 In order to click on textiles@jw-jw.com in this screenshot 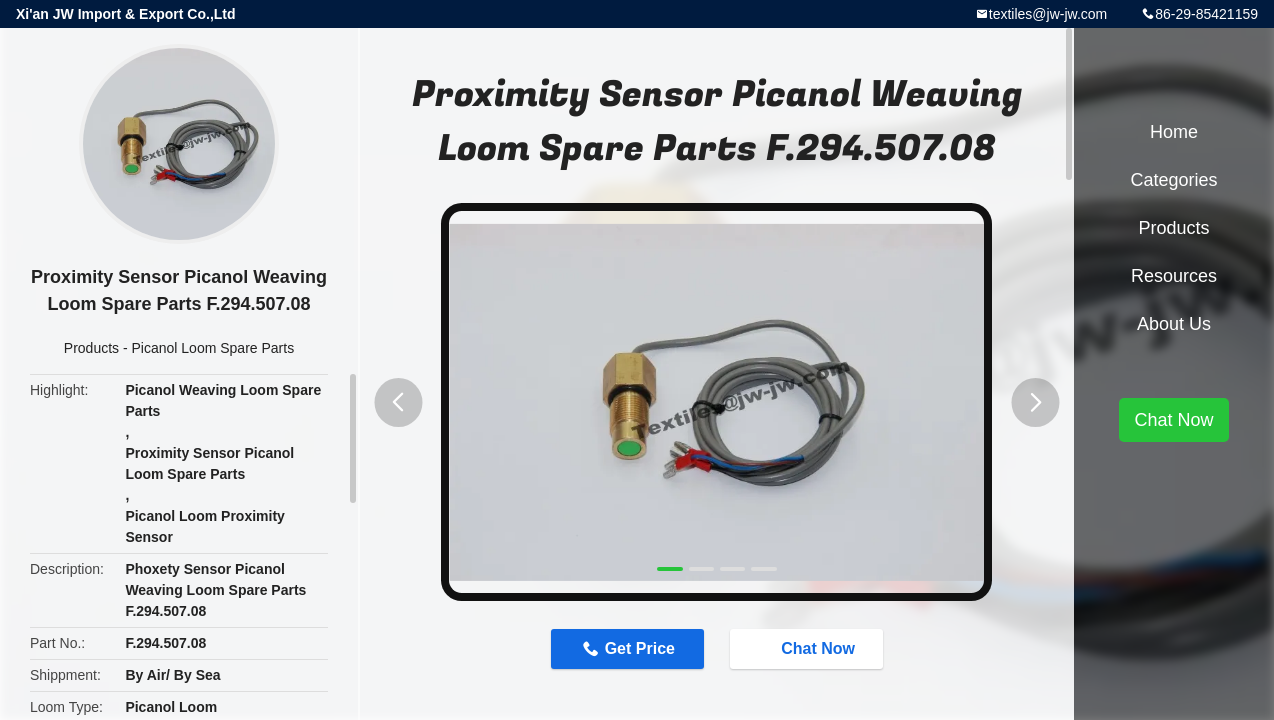, I will do `click(1048, 14)`.